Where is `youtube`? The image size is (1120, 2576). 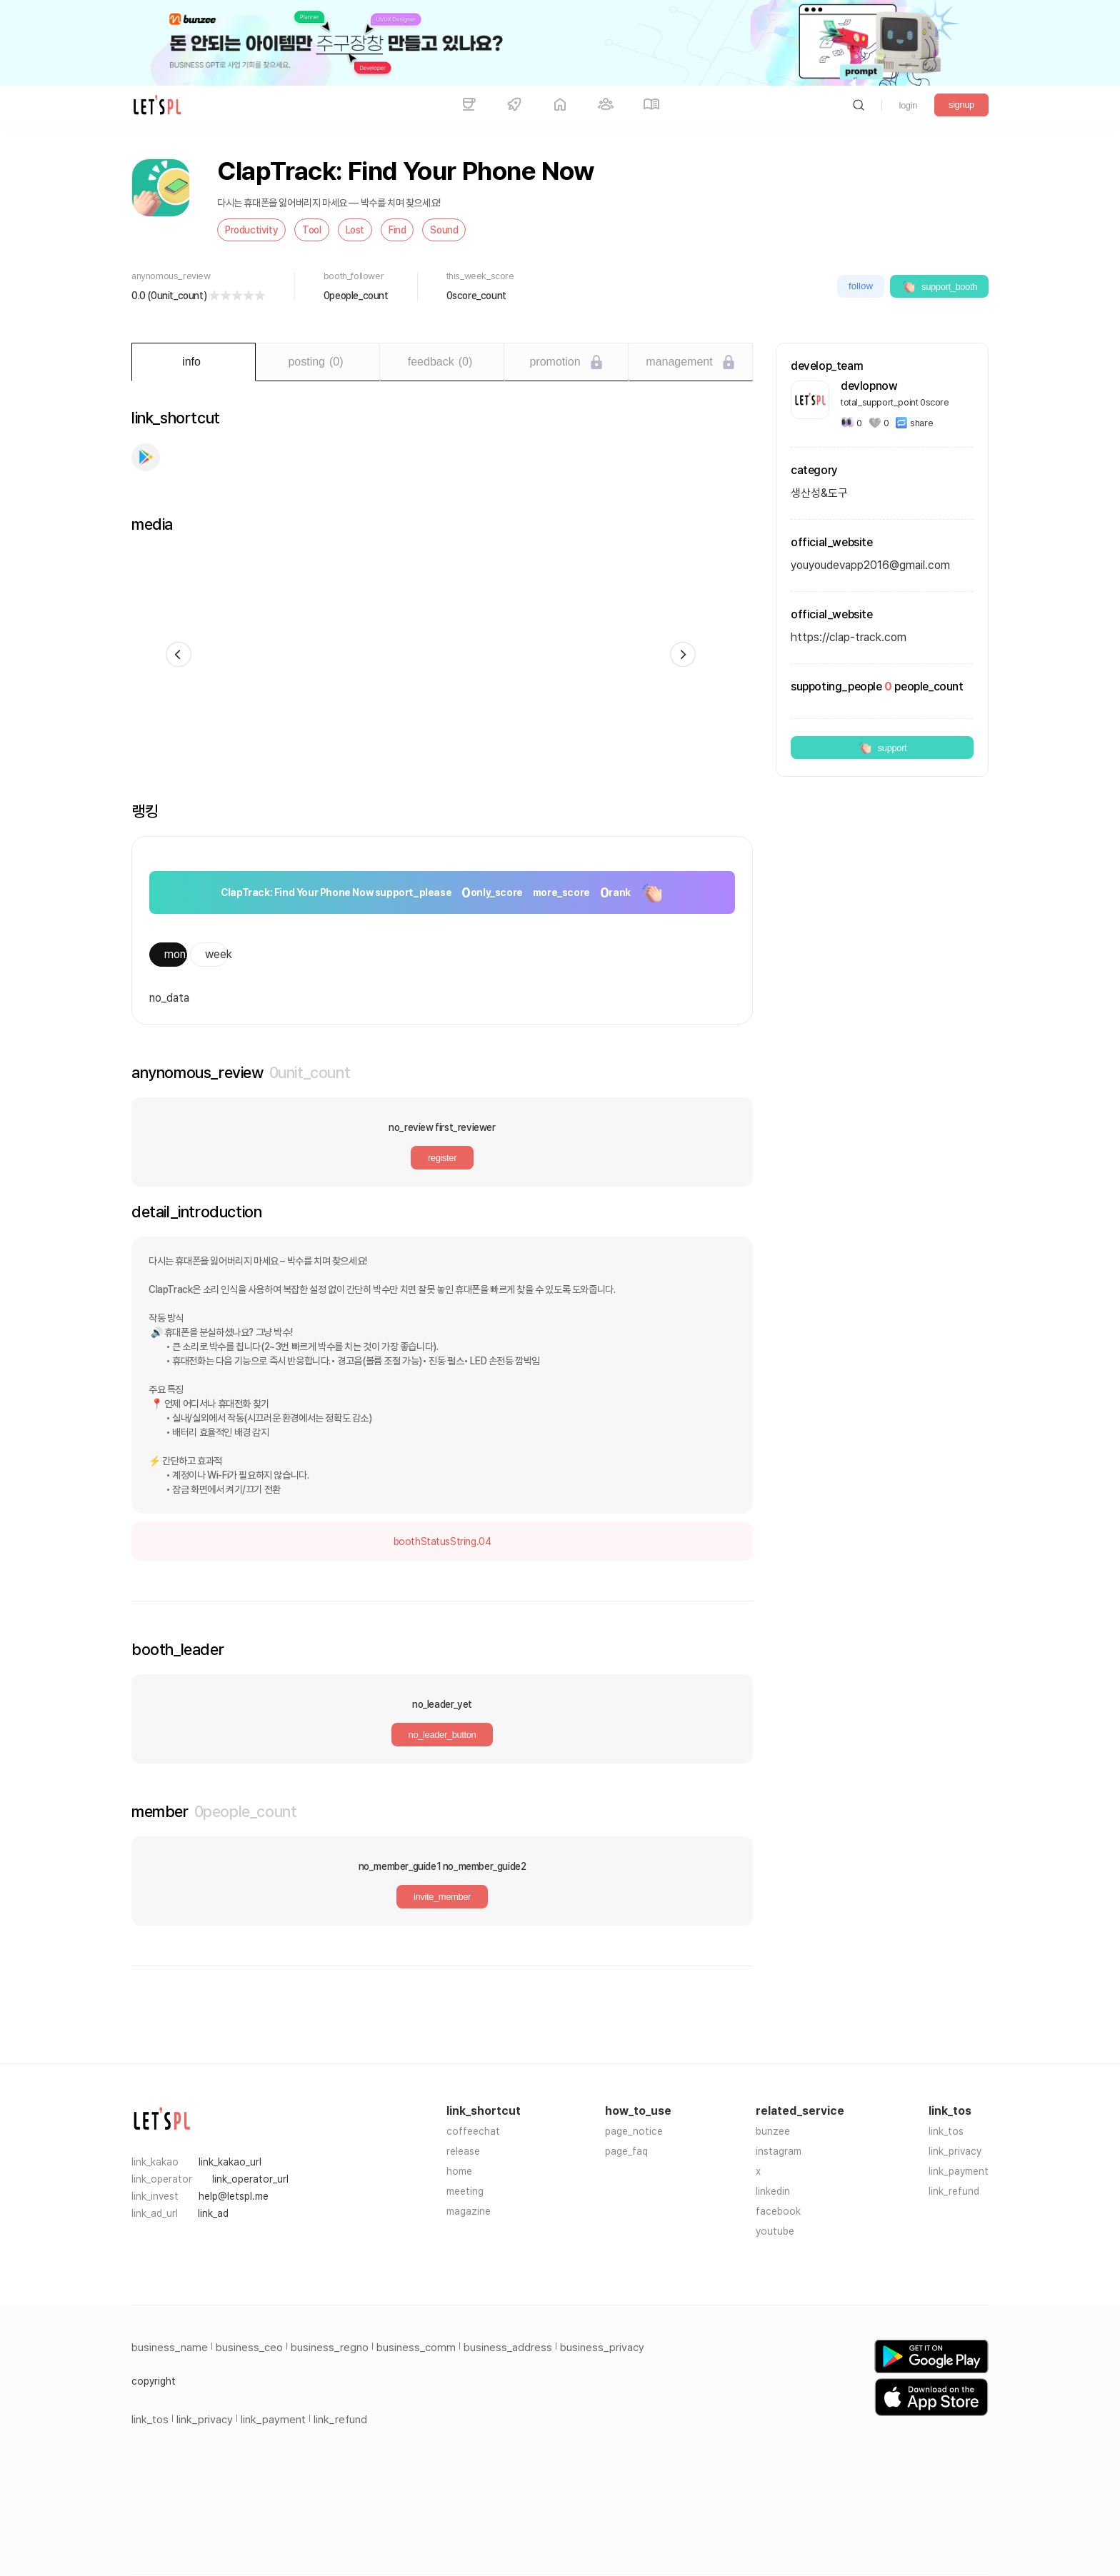 youtube is located at coordinates (775, 2231).